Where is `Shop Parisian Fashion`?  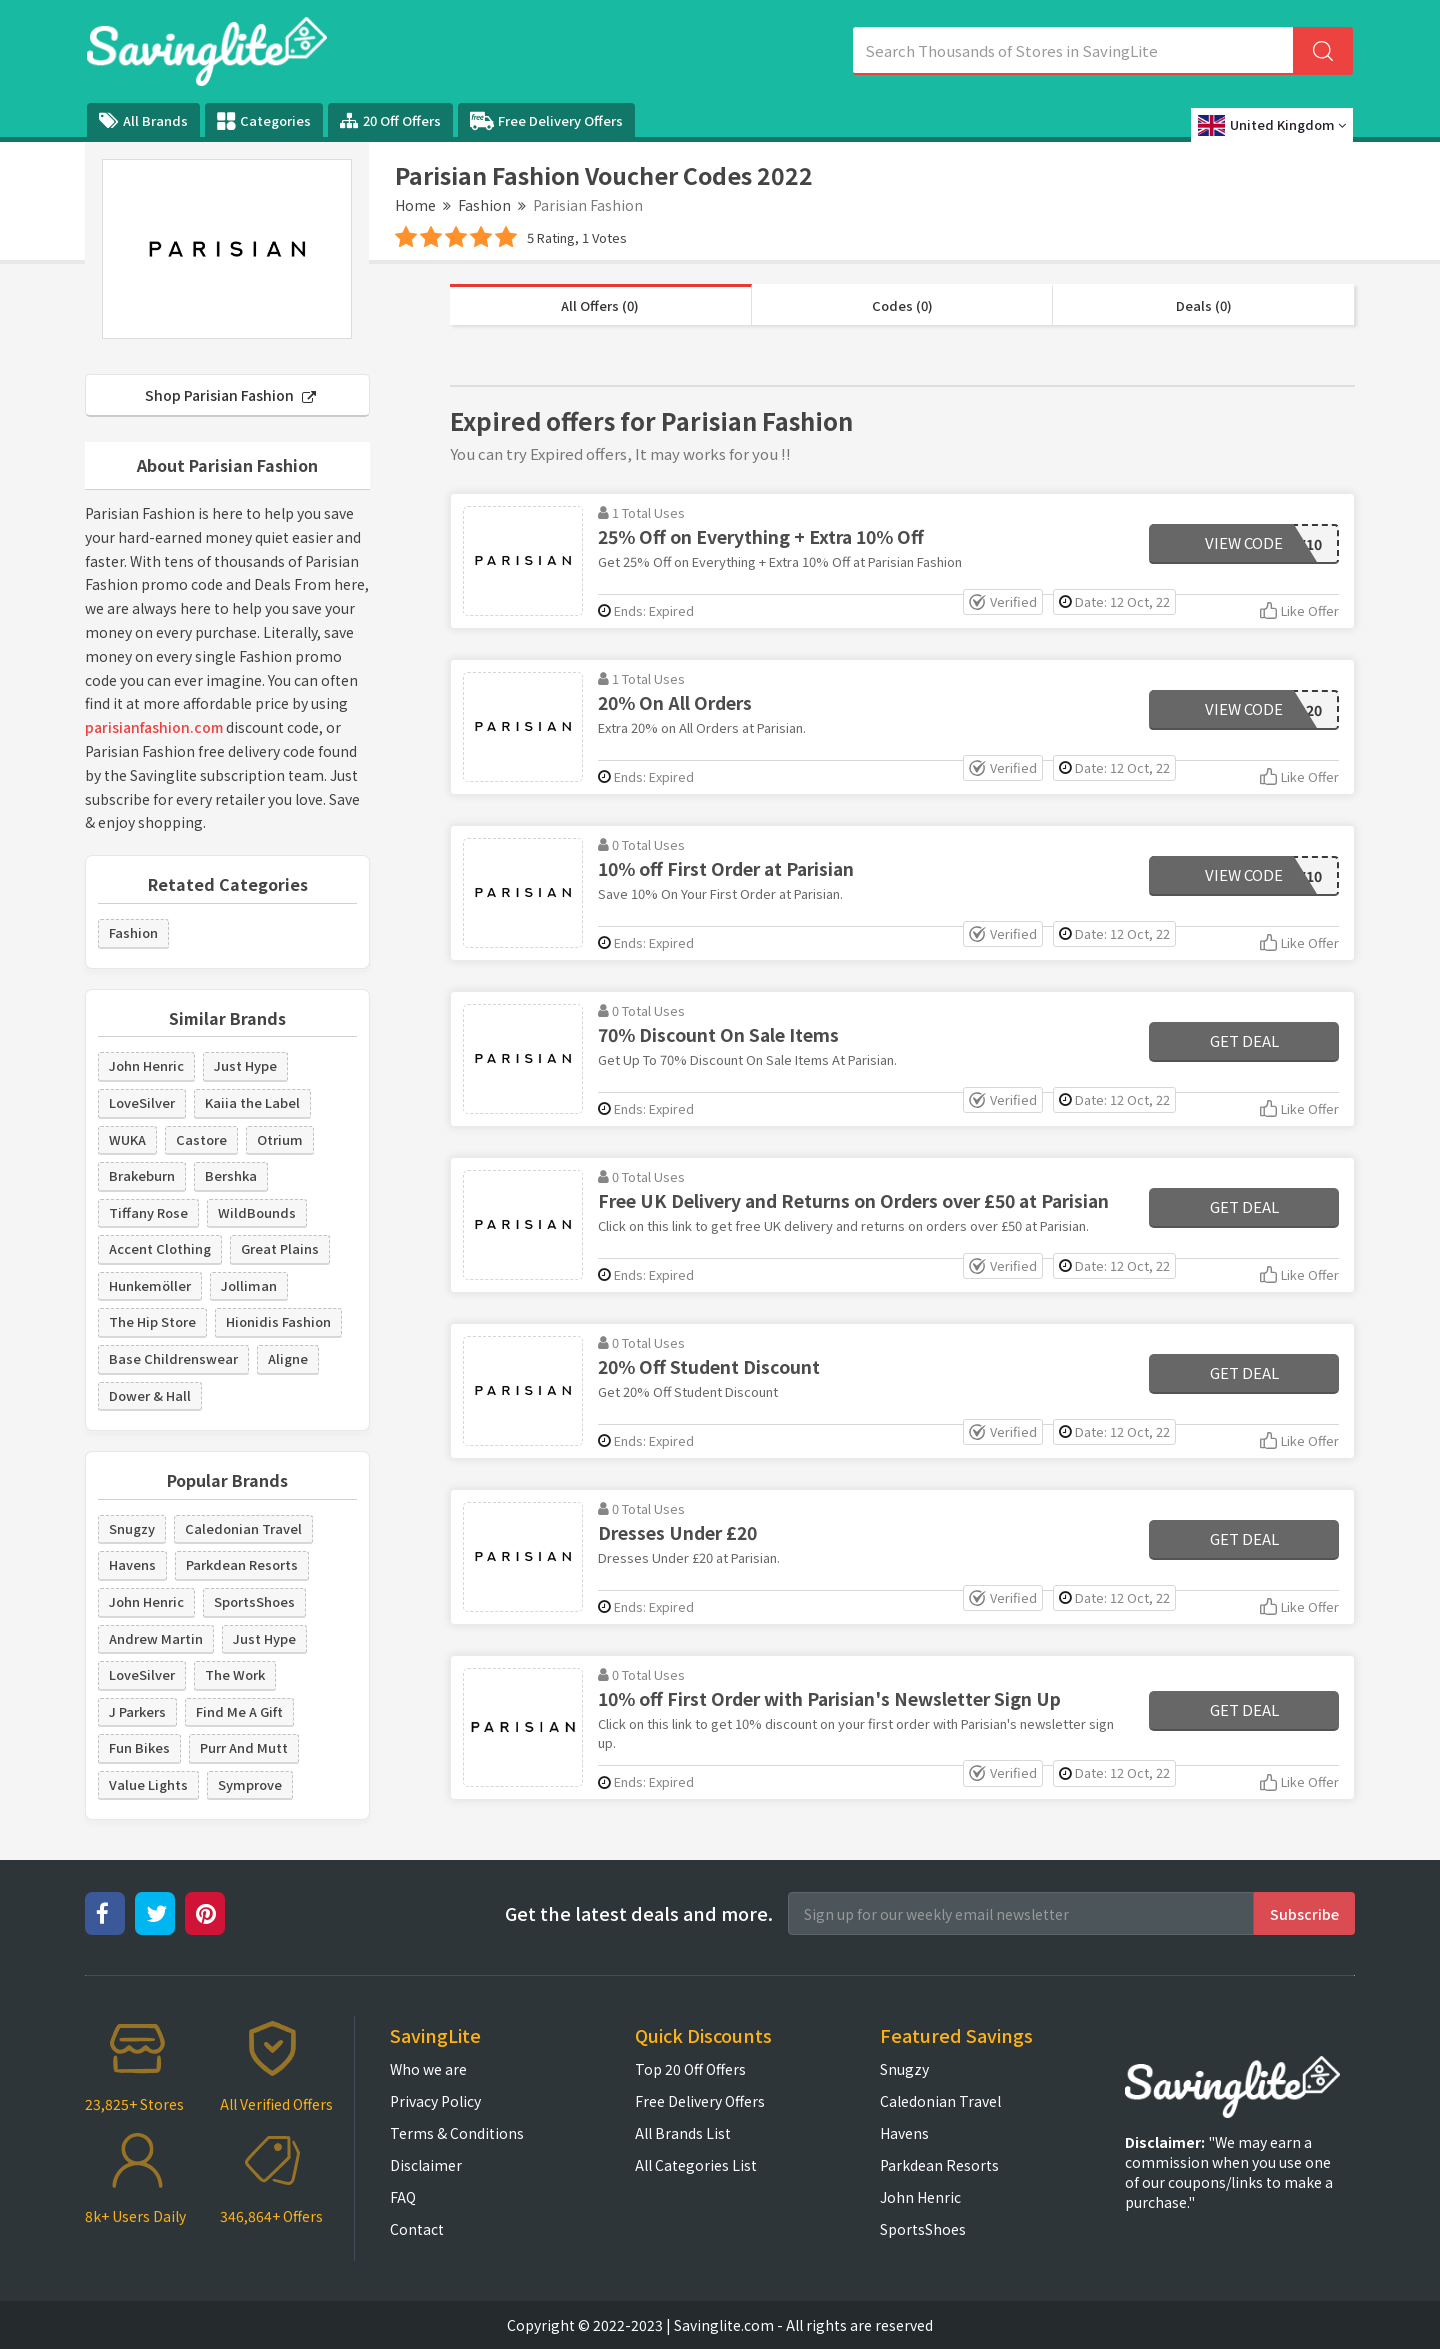 Shop Parisian Fashion is located at coordinates (230, 395).